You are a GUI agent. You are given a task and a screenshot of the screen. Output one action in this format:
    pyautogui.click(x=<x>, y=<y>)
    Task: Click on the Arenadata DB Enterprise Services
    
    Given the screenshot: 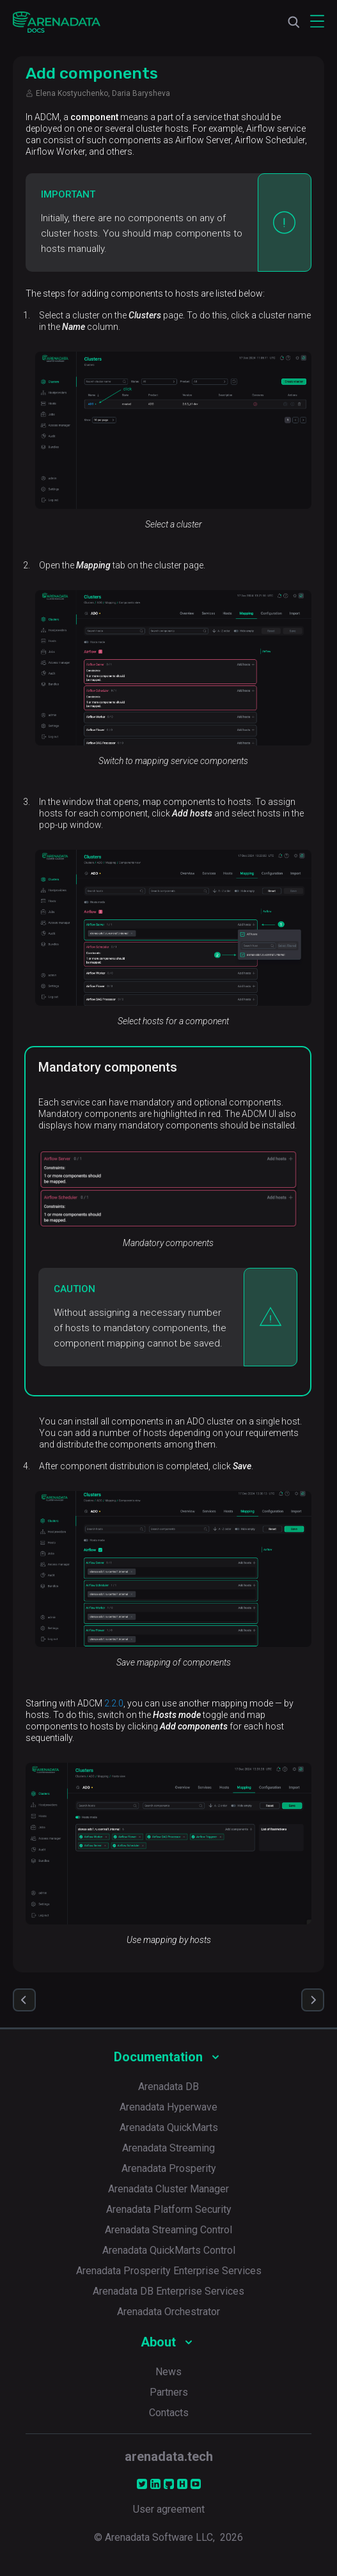 What is the action you would take?
    pyautogui.click(x=168, y=2291)
    